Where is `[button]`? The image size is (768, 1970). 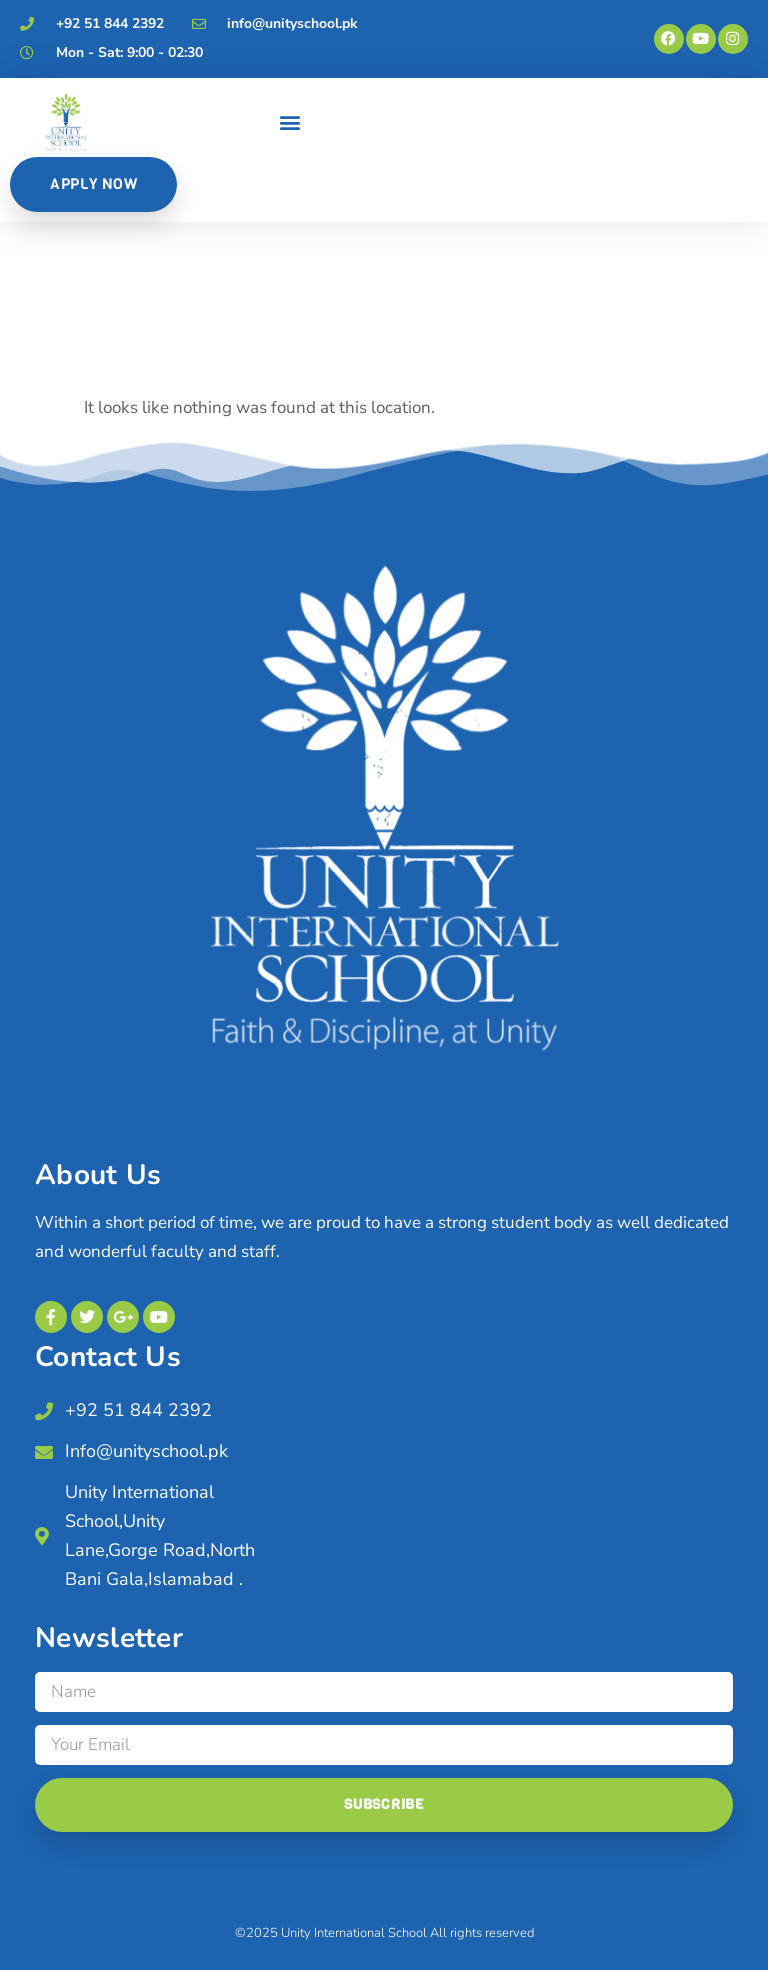 [button] is located at coordinates (290, 122).